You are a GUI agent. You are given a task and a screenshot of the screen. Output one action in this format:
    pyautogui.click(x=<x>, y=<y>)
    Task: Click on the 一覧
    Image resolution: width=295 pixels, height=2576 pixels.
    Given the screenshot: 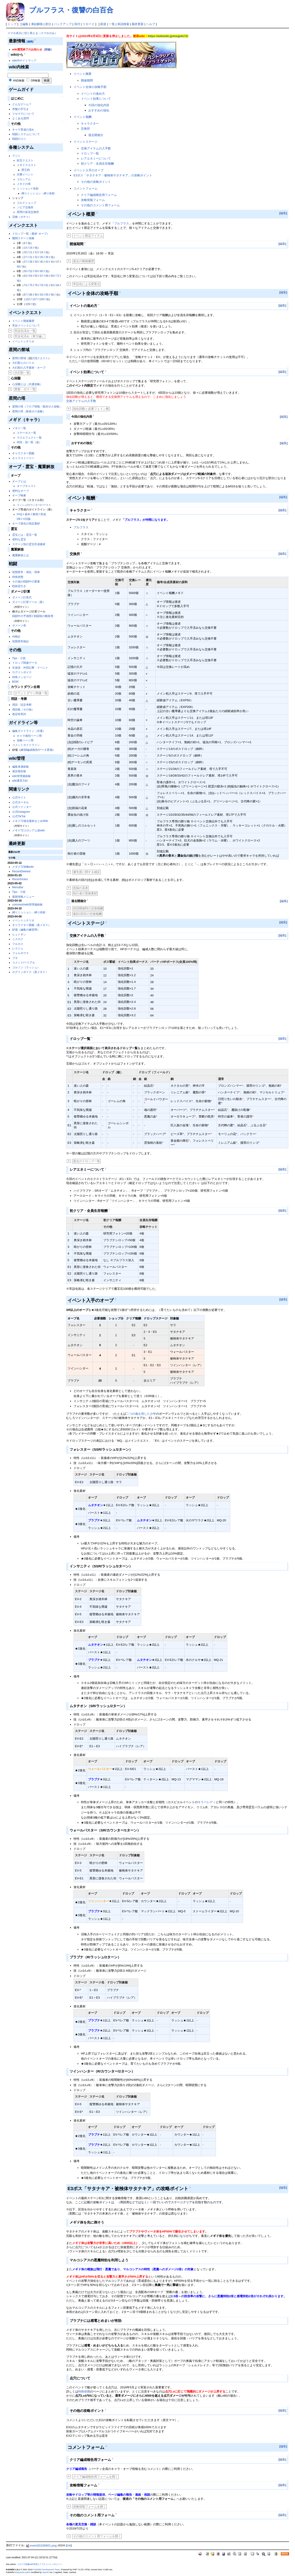 What is the action you would take?
    pyautogui.click(x=112, y=24)
    